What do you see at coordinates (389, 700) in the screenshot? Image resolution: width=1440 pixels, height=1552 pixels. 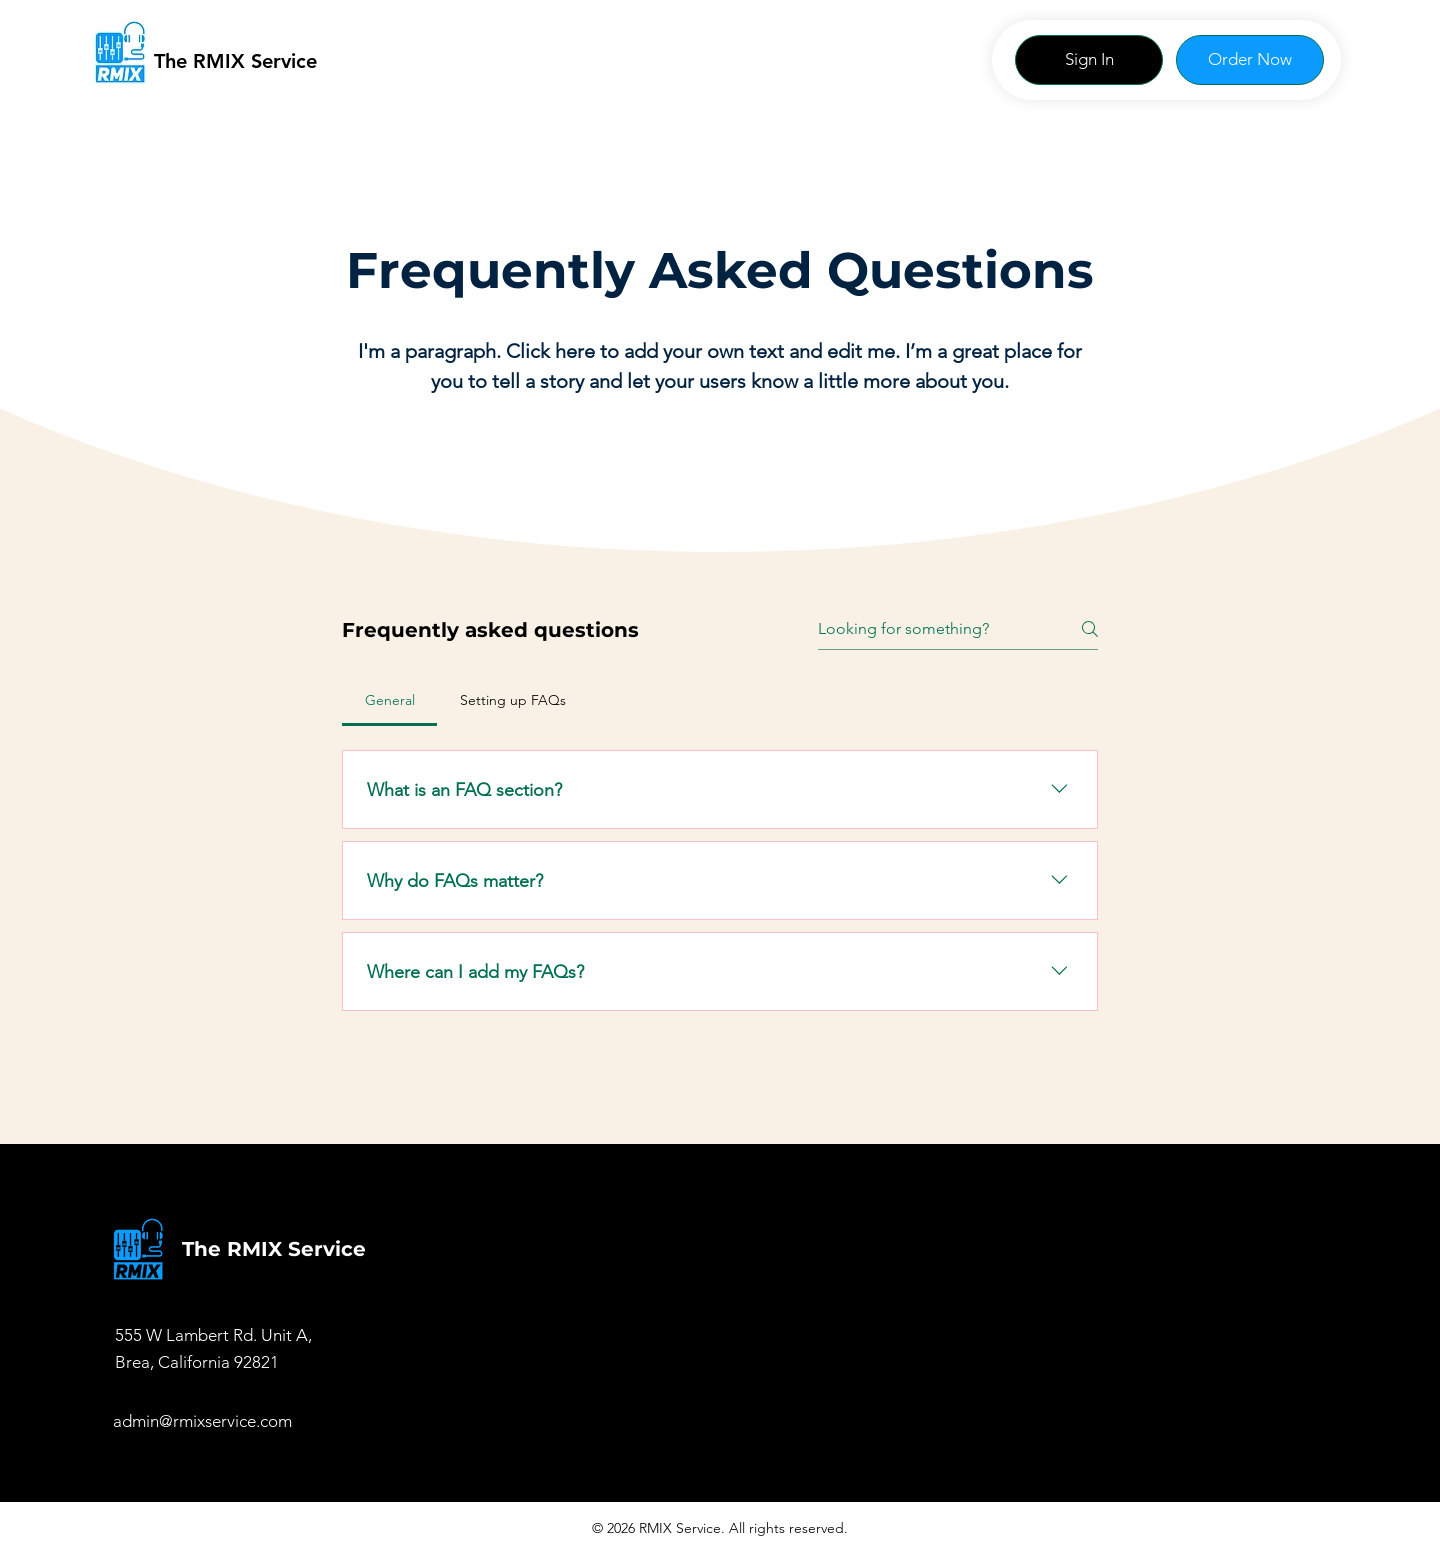 I see `[tab]` at bounding box center [389, 700].